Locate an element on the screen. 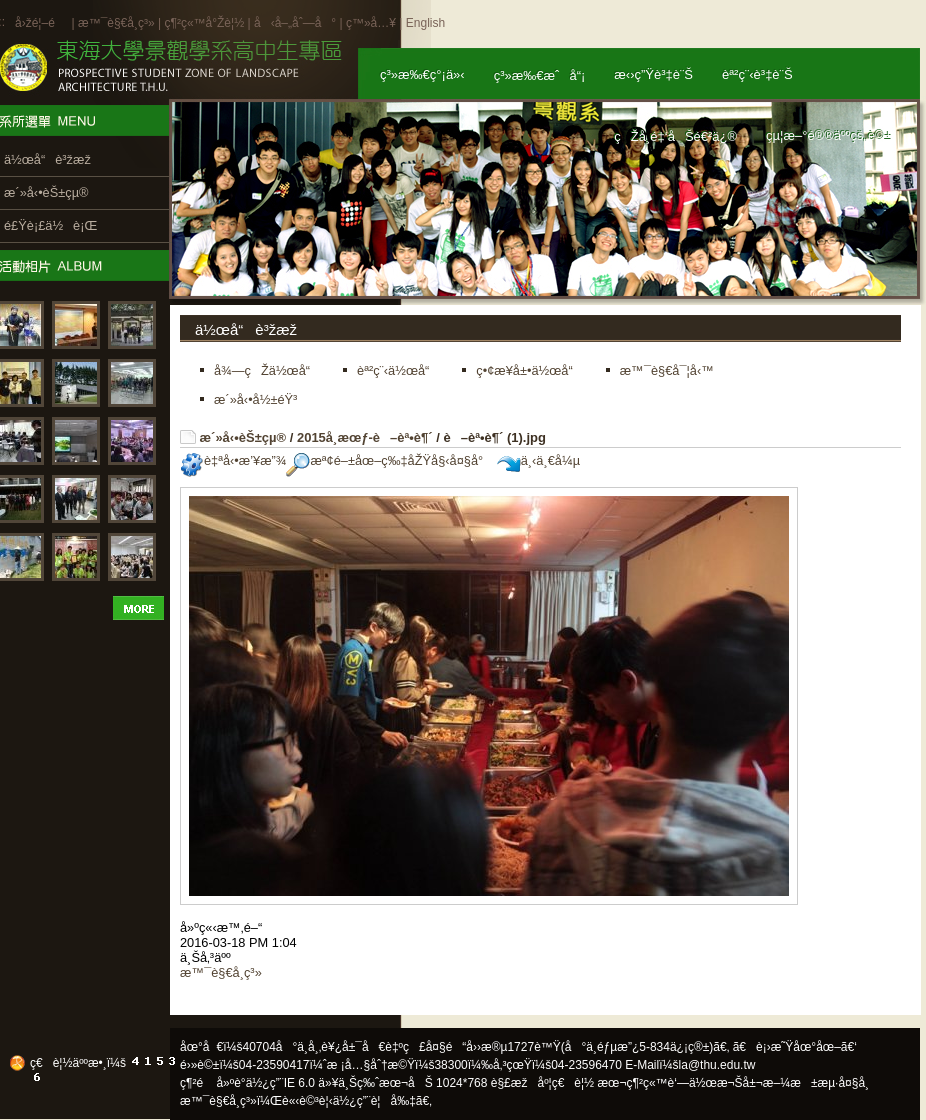  æª¢é–±åœ–ç‰‡åŽŸå§‹å¤§å° is located at coordinates (389, 460).